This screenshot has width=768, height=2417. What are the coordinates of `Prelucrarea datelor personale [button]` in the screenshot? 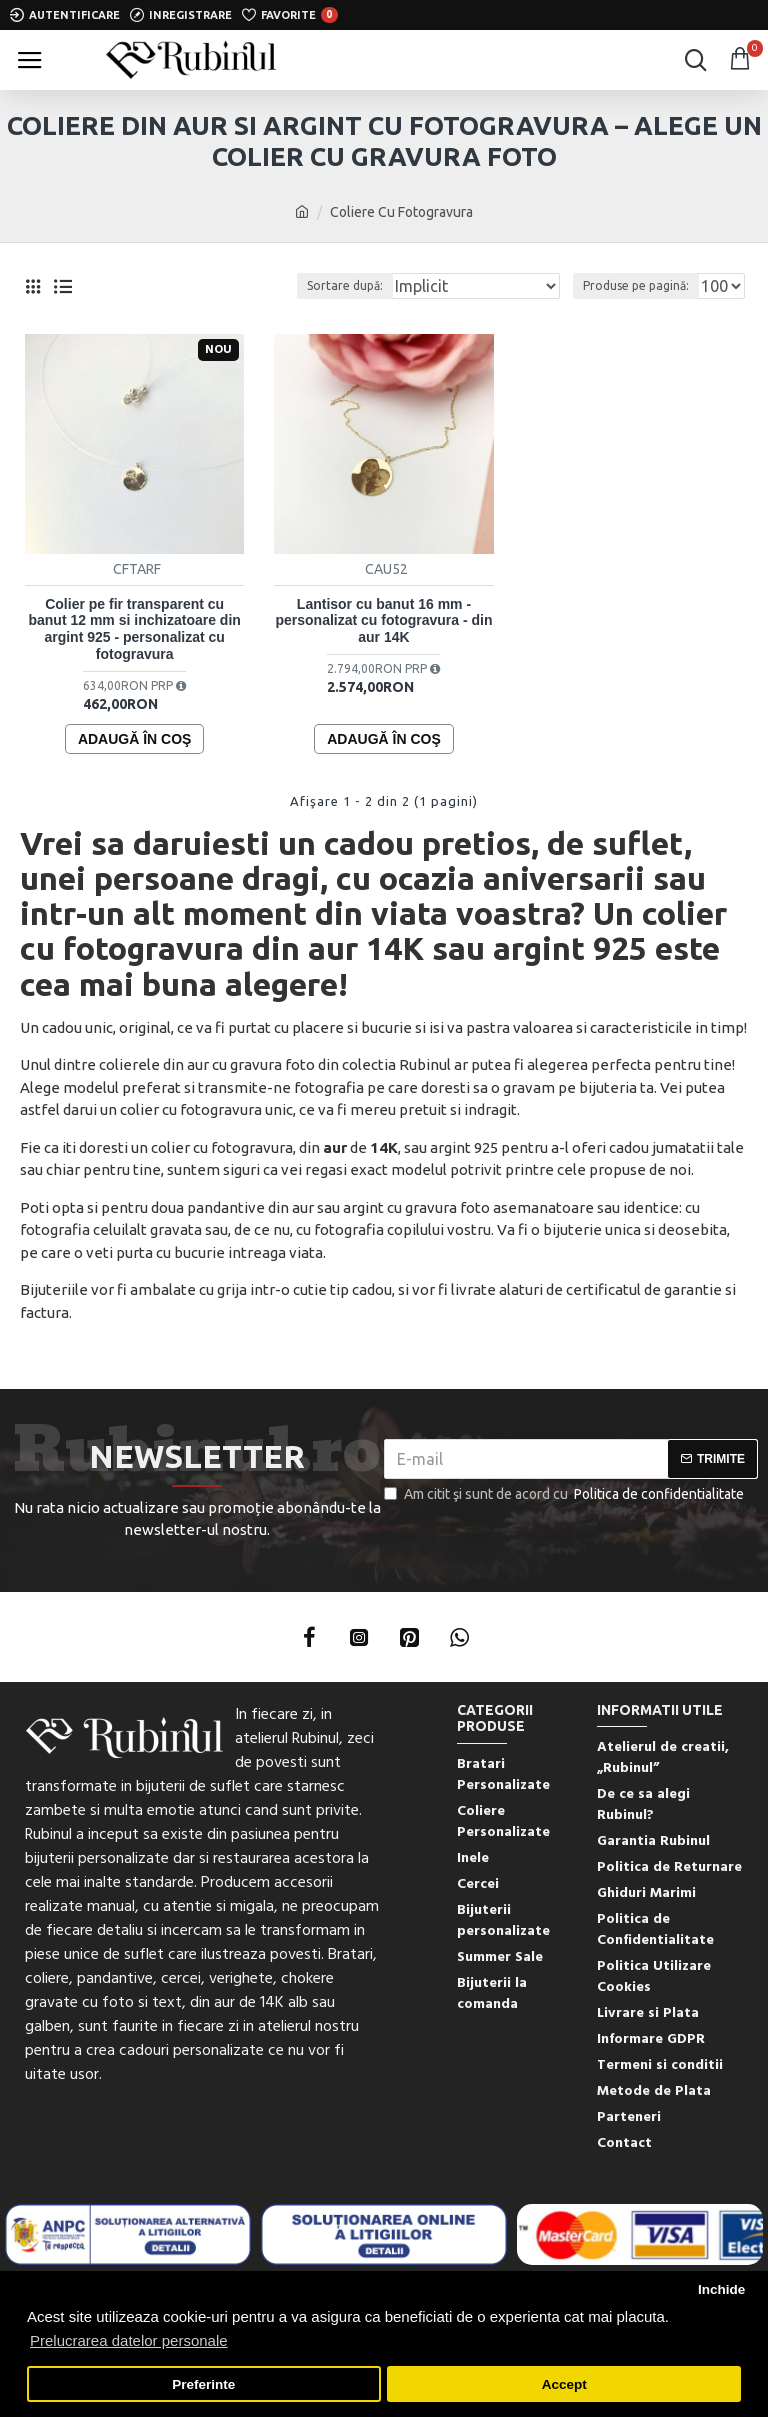 It's located at (129, 2340).